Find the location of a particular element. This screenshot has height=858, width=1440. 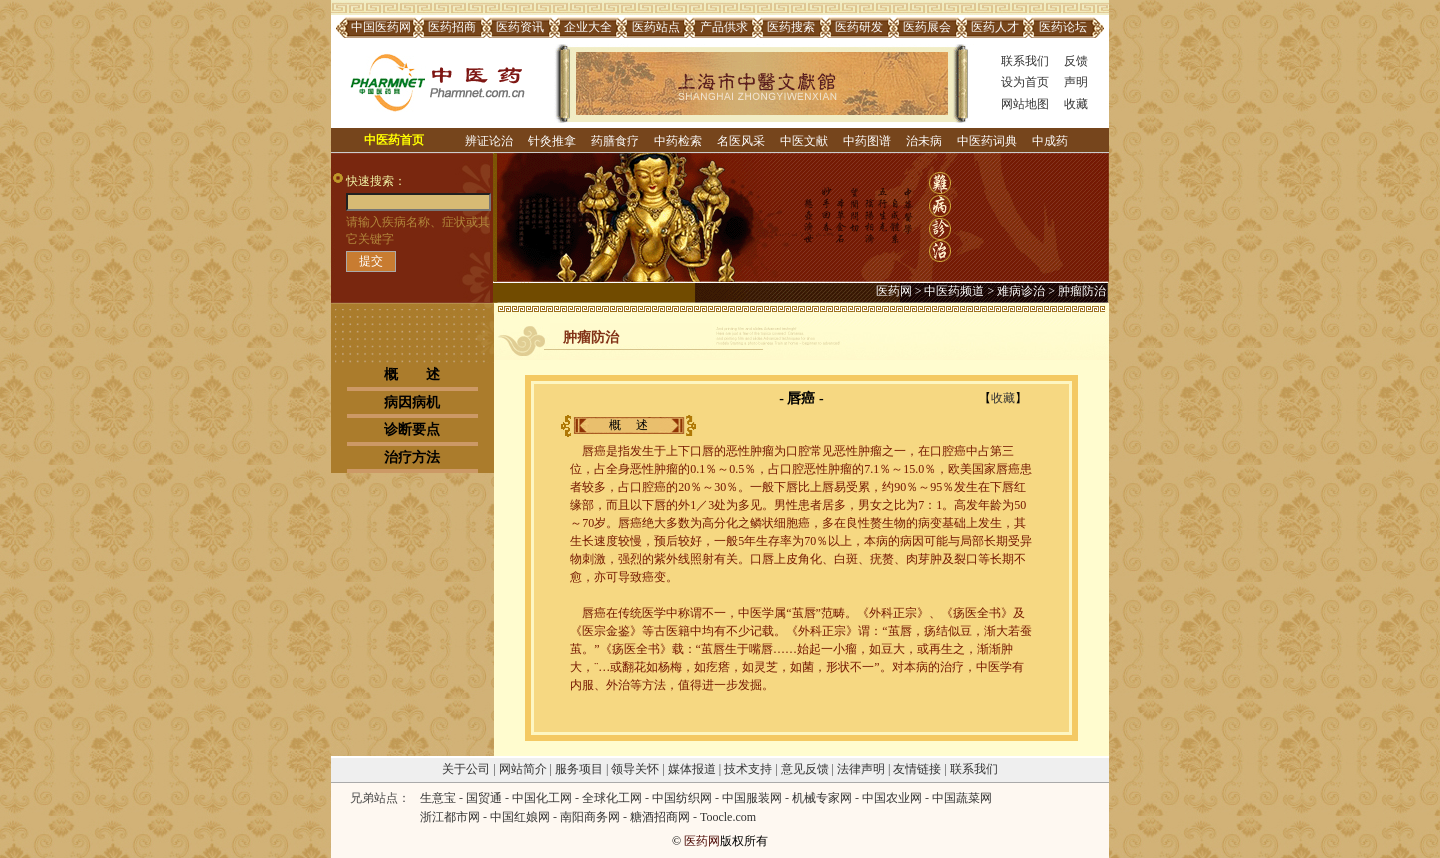

南阳商务网 is located at coordinates (590, 817).